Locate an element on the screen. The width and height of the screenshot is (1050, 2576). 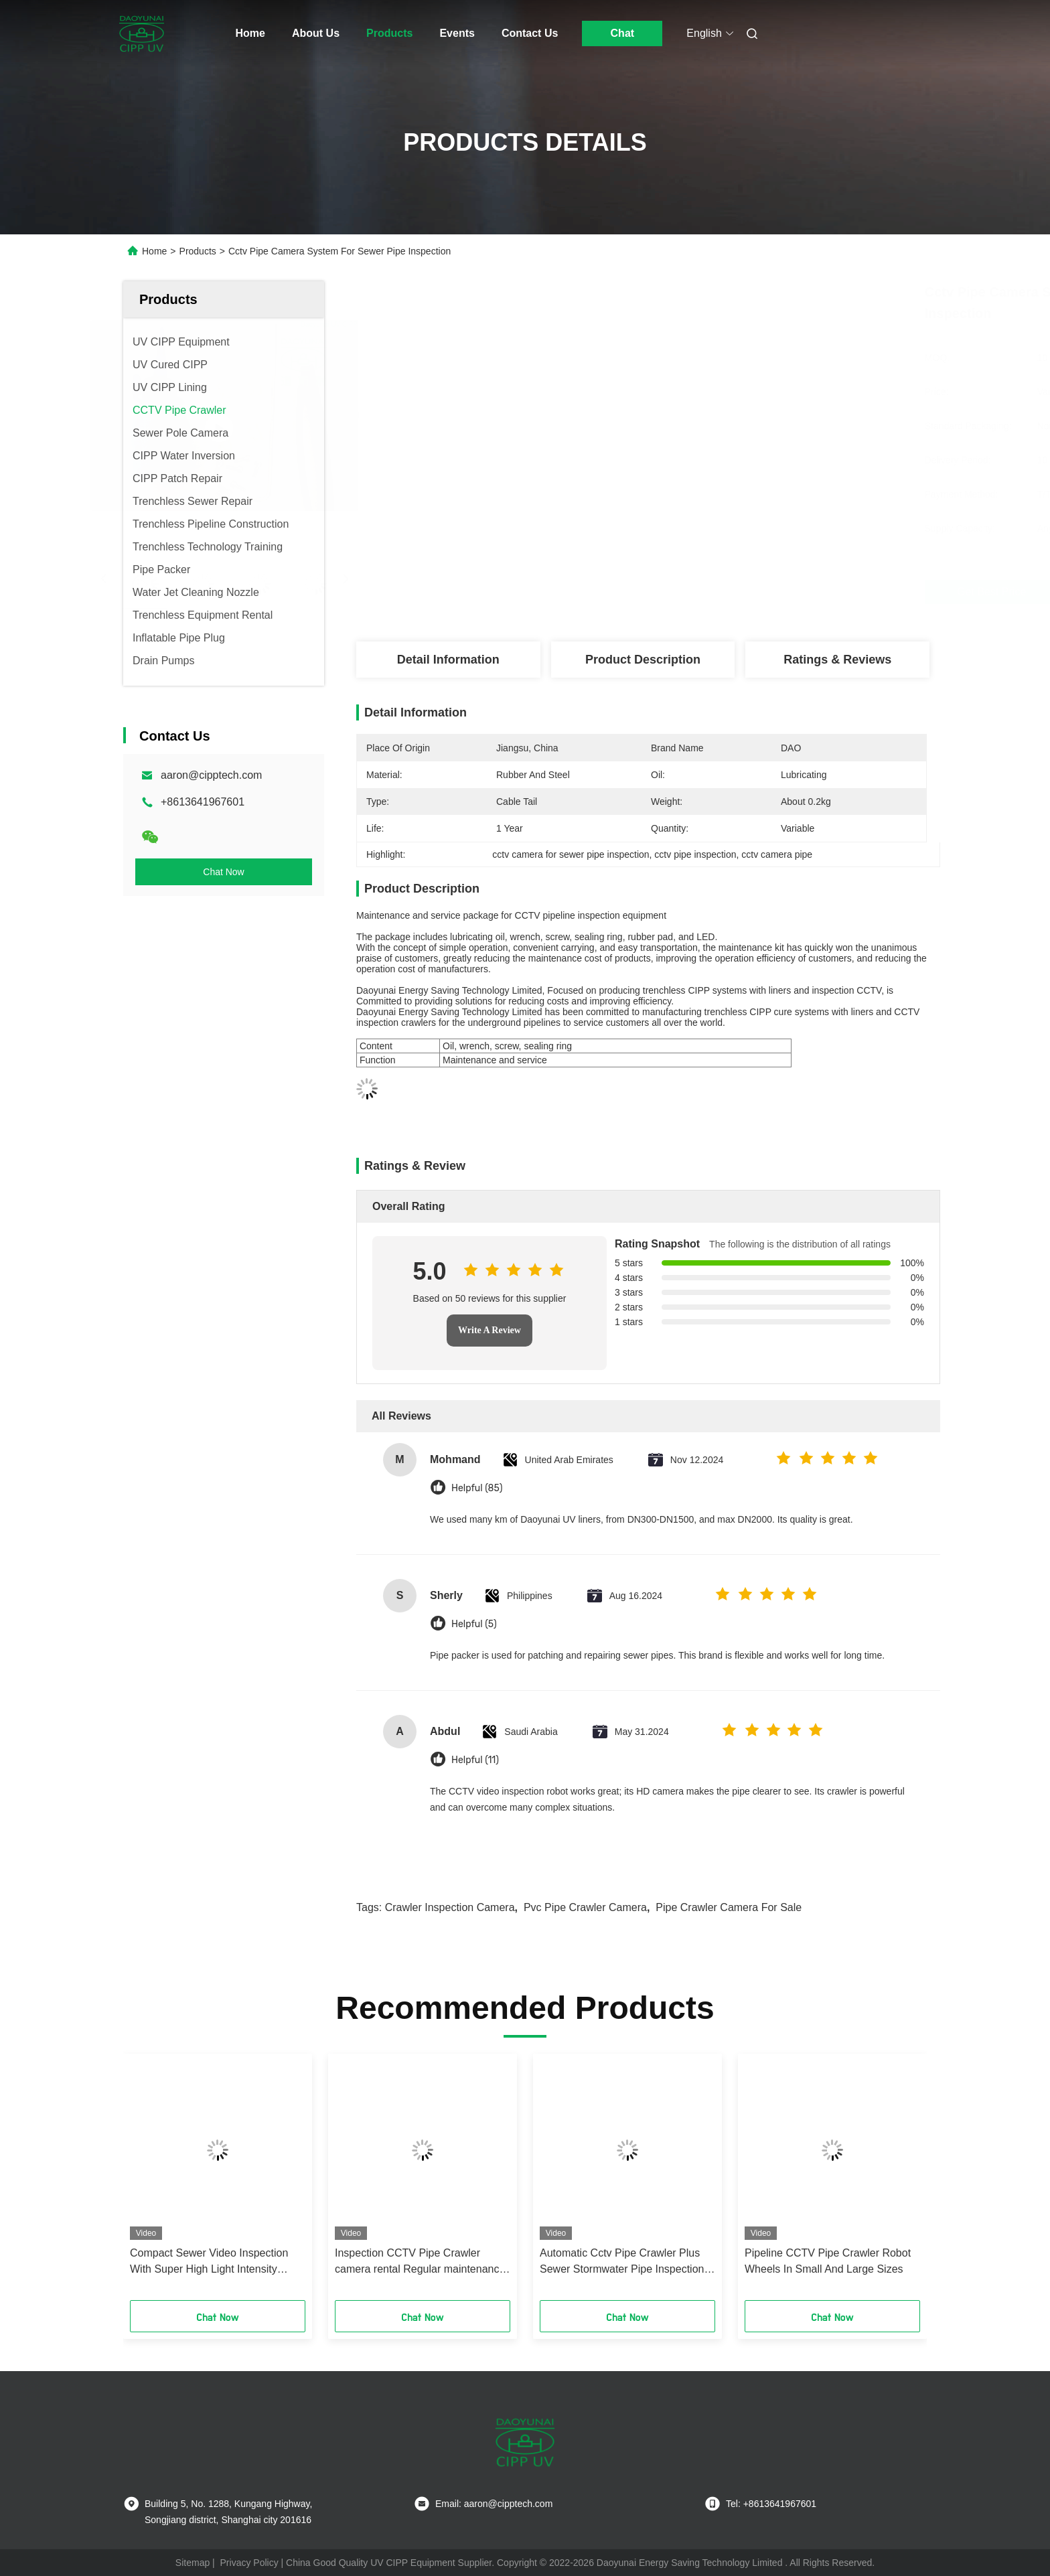
Events is located at coordinates (456, 33).